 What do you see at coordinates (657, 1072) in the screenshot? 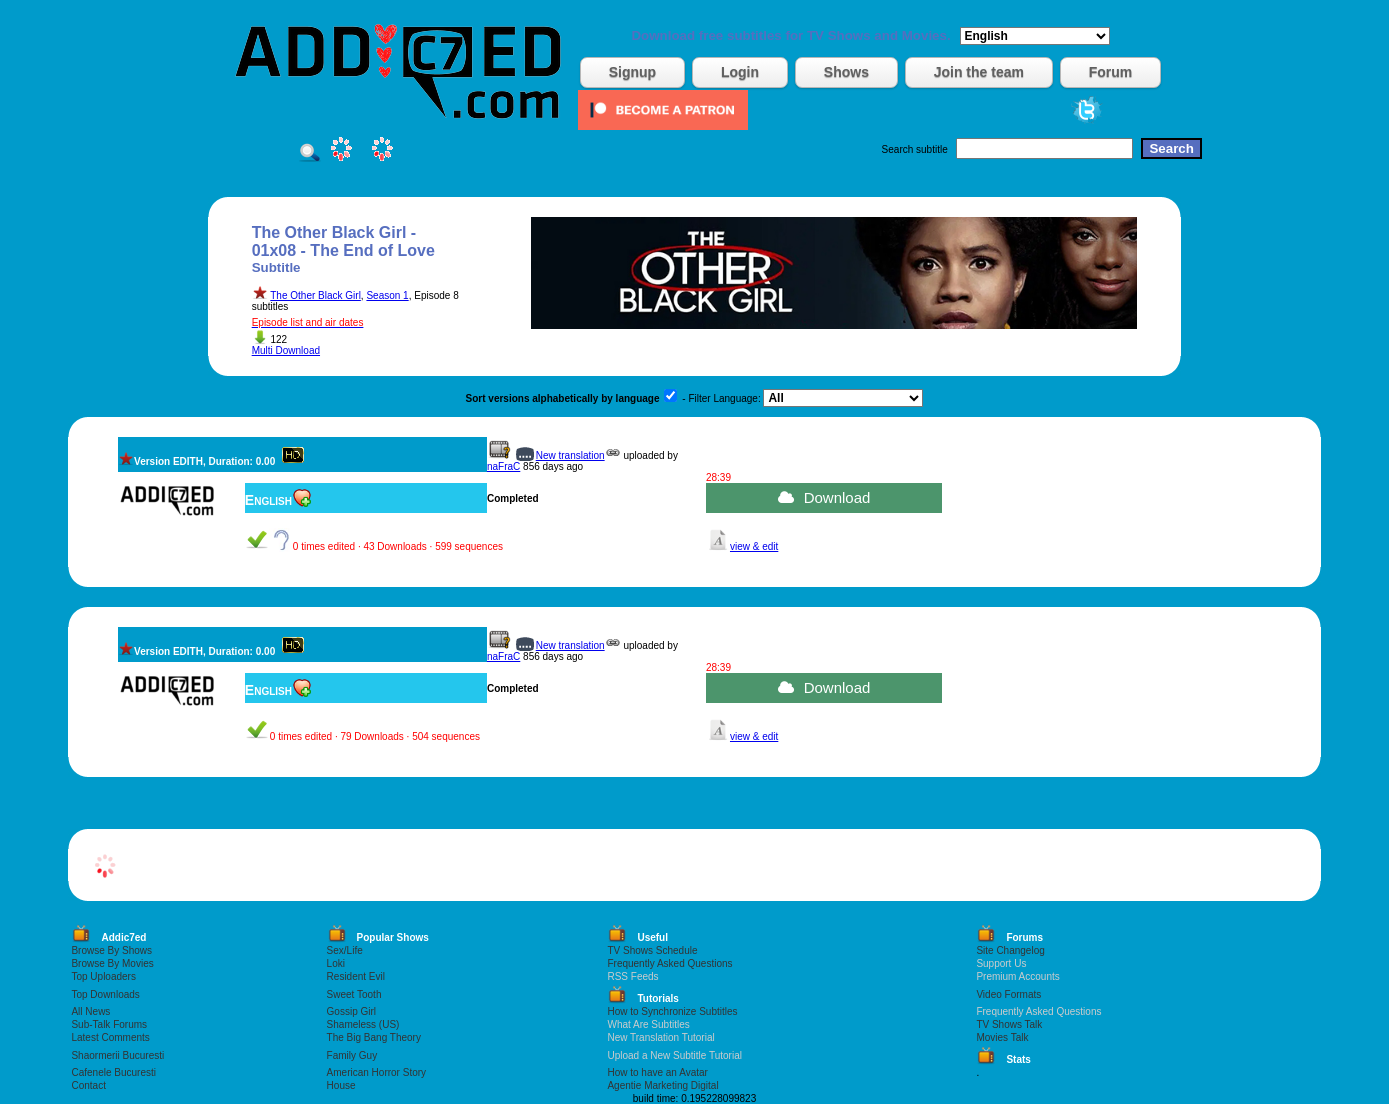
I see `How to have an Avatar` at bounding box center [657, 1072].